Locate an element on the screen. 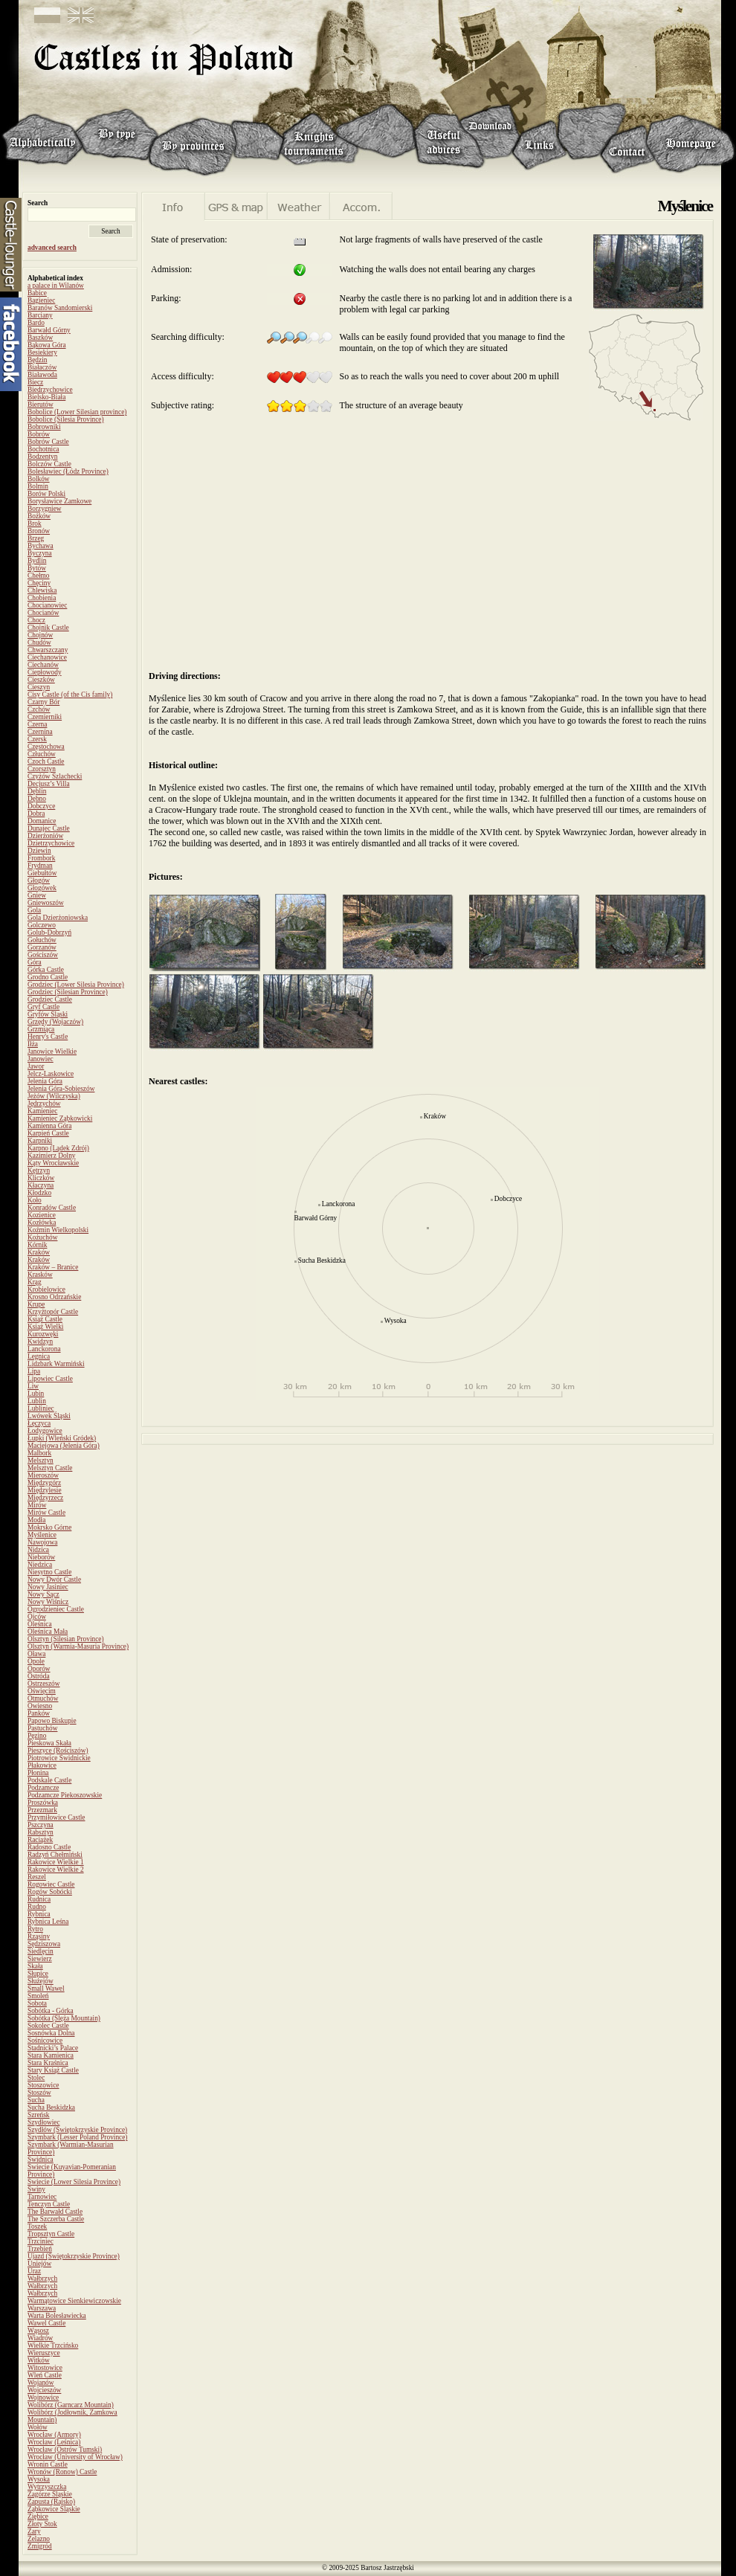 The width and height of the screenshot is (736, 2576). Nawojowa is located at coordinates (42, 1542).